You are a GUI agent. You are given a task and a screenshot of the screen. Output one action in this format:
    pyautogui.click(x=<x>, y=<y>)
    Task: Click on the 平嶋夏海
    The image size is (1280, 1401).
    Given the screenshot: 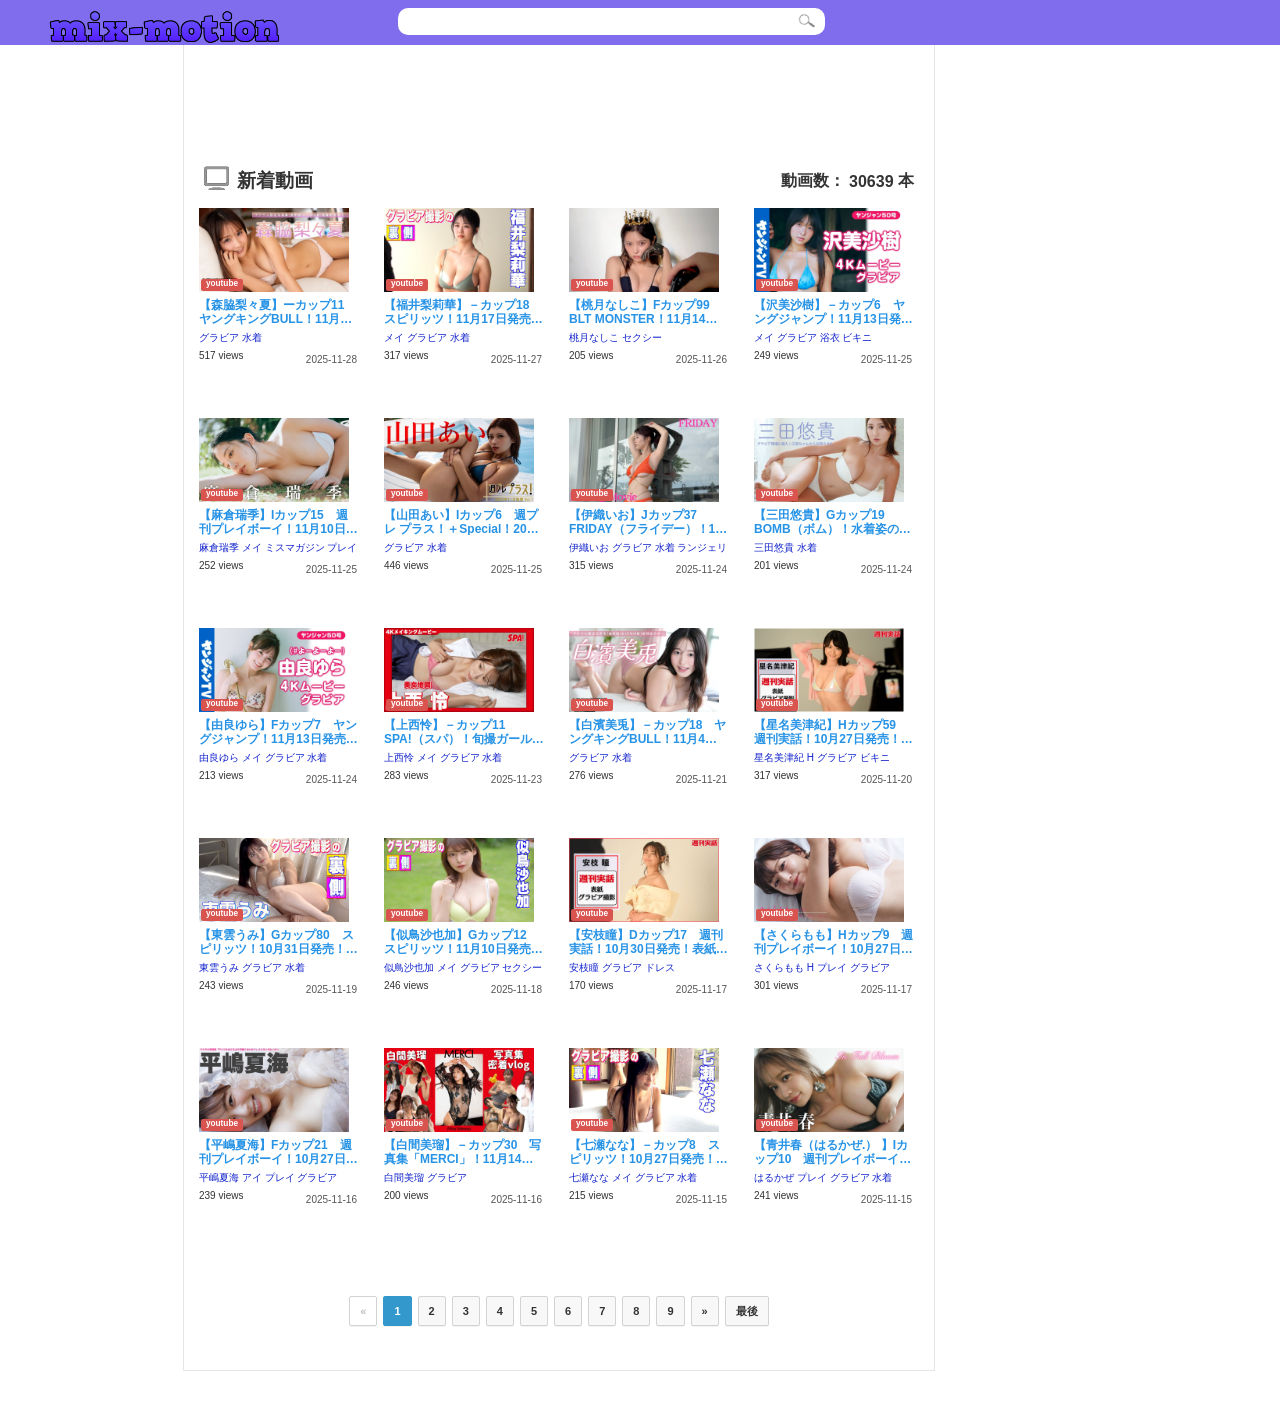 What is the action you would take?
    pyautogui.click(x=219, y=1177)
    